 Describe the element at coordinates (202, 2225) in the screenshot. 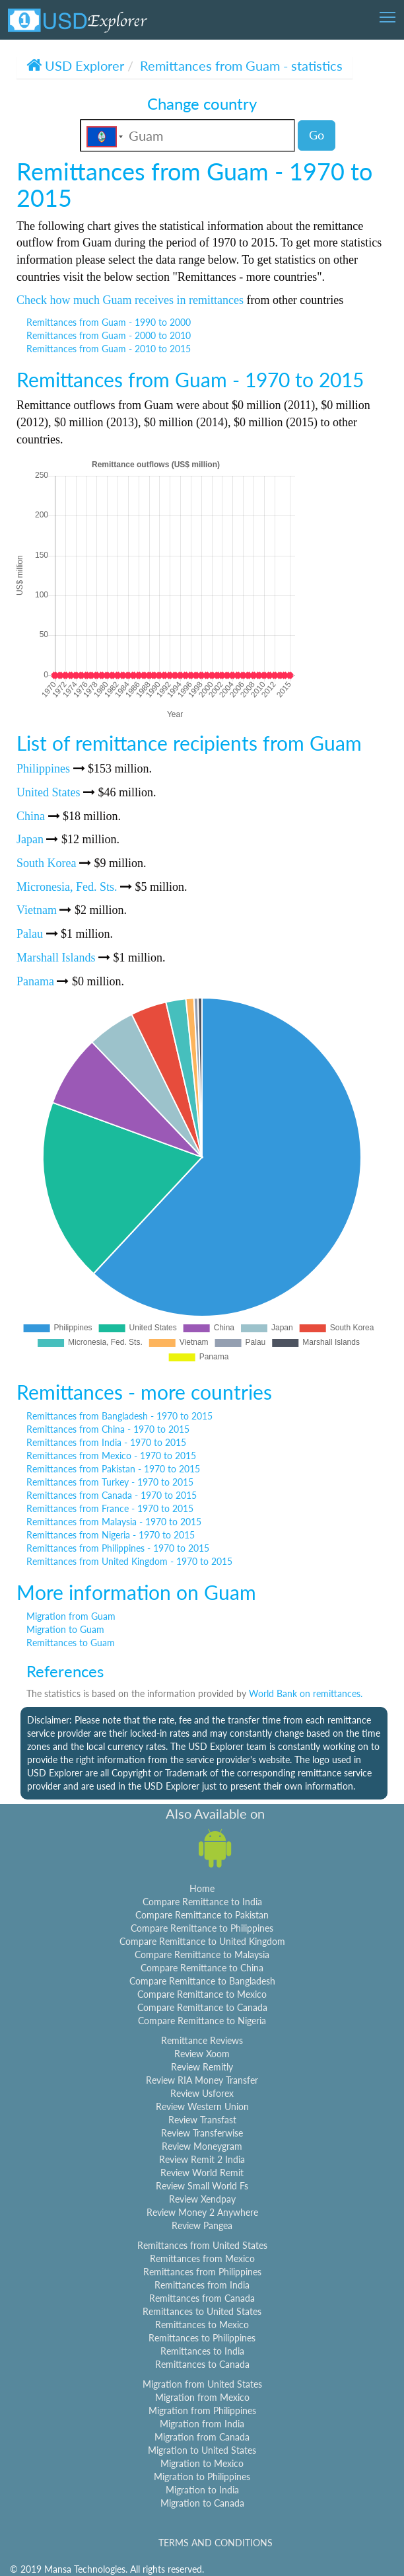

I see `Review Pangea` at that location.